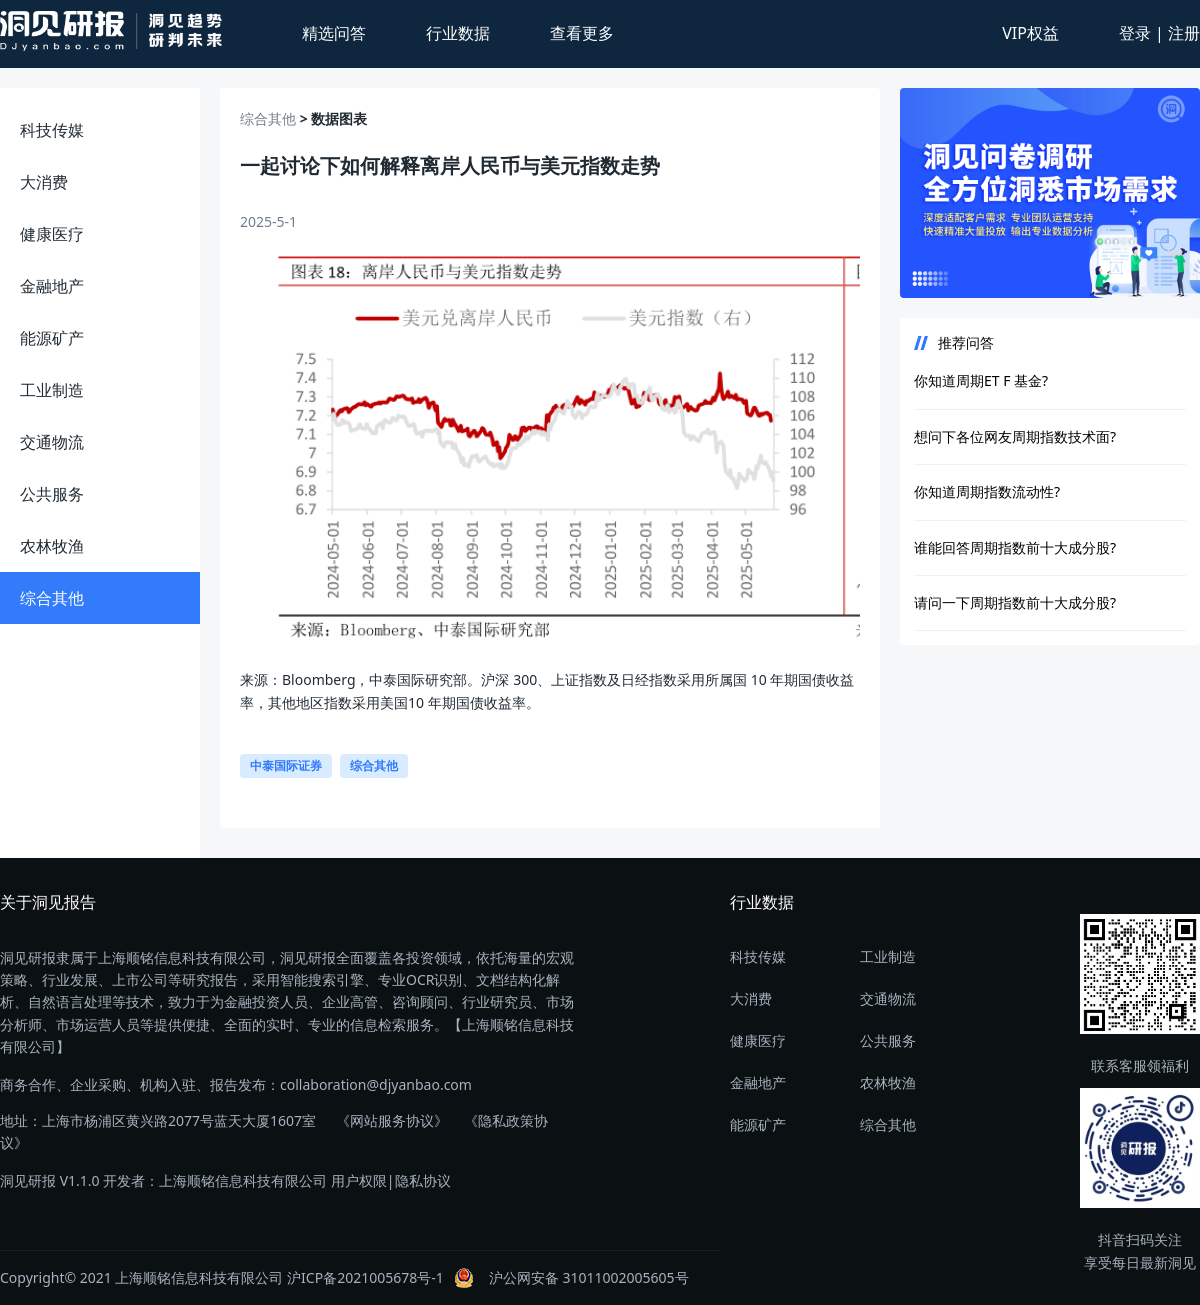  Describe the element at coordinates (458, 33) in the screenshot. I see `行业数据` at that location.